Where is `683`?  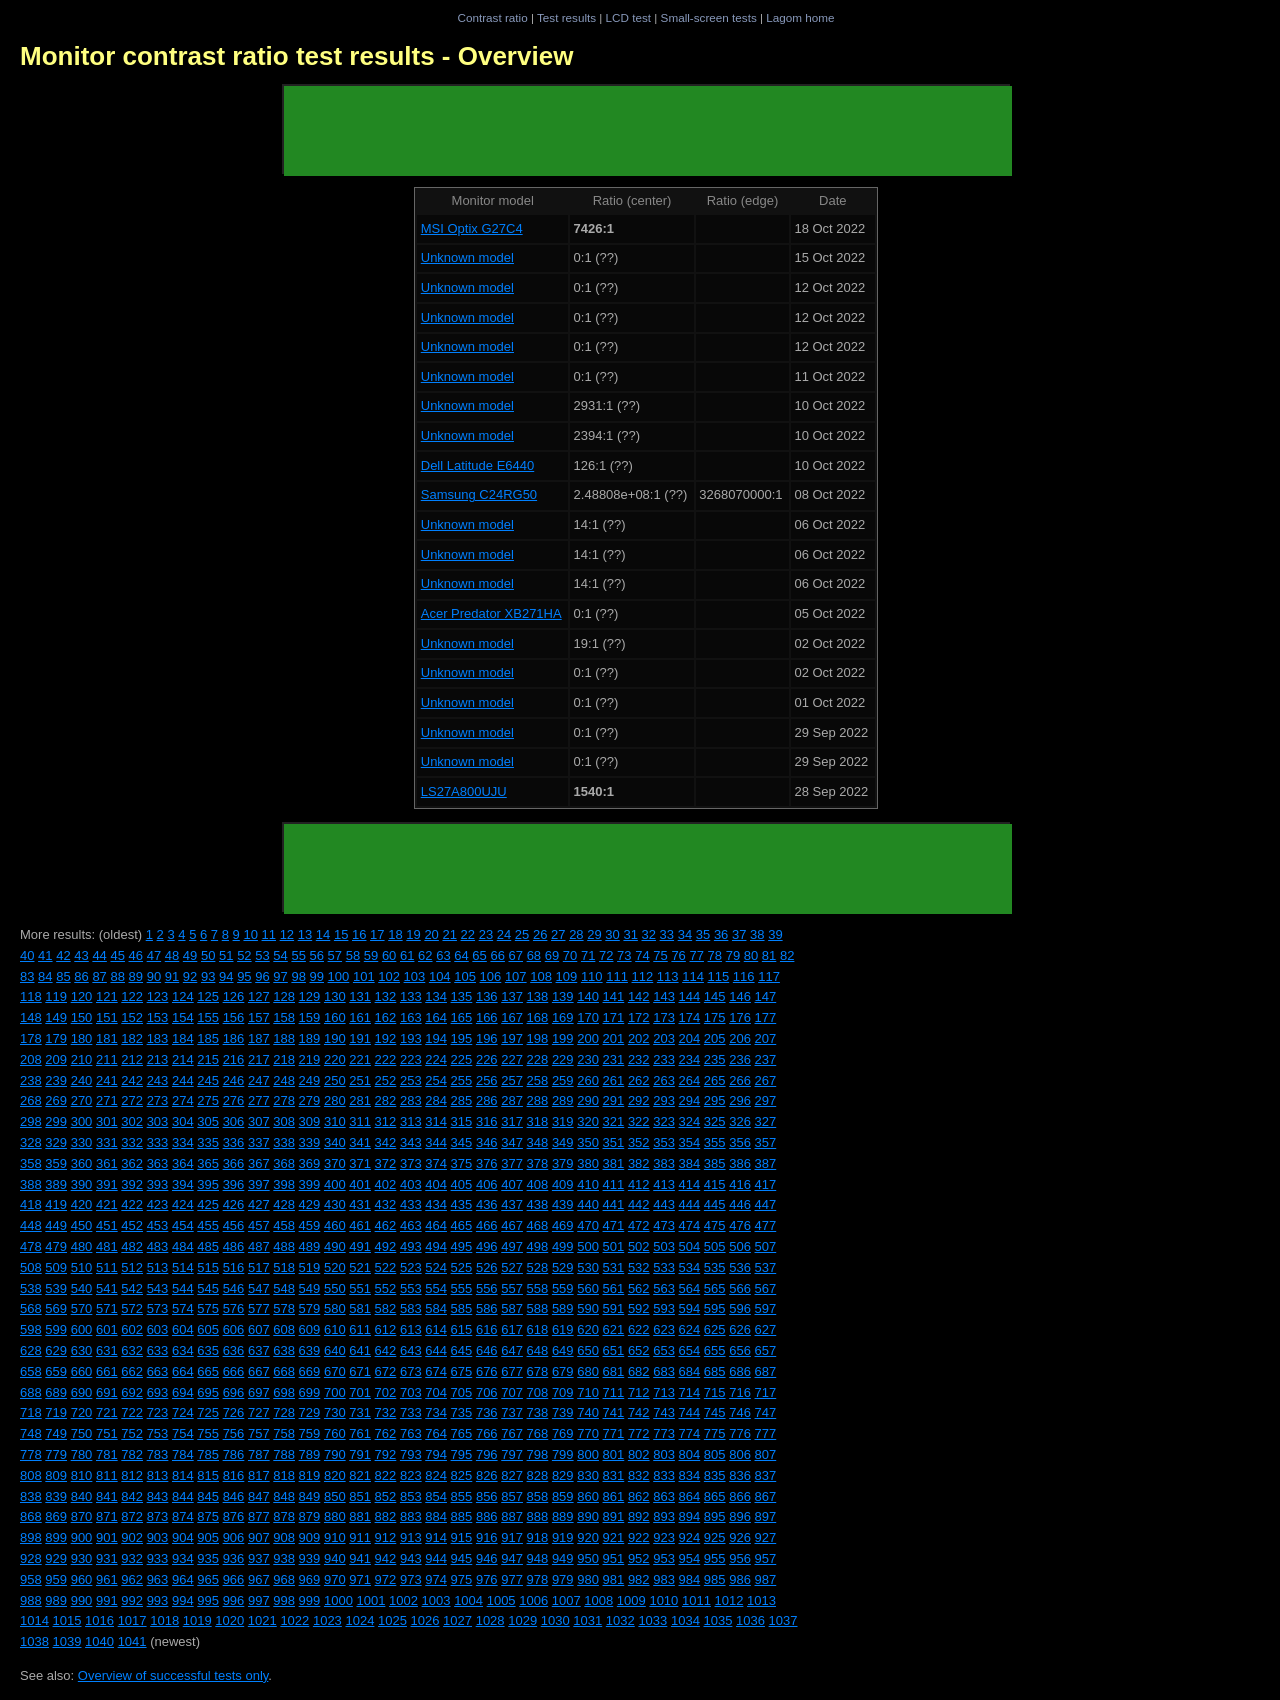
683 is located at coordinates (664, 1371).